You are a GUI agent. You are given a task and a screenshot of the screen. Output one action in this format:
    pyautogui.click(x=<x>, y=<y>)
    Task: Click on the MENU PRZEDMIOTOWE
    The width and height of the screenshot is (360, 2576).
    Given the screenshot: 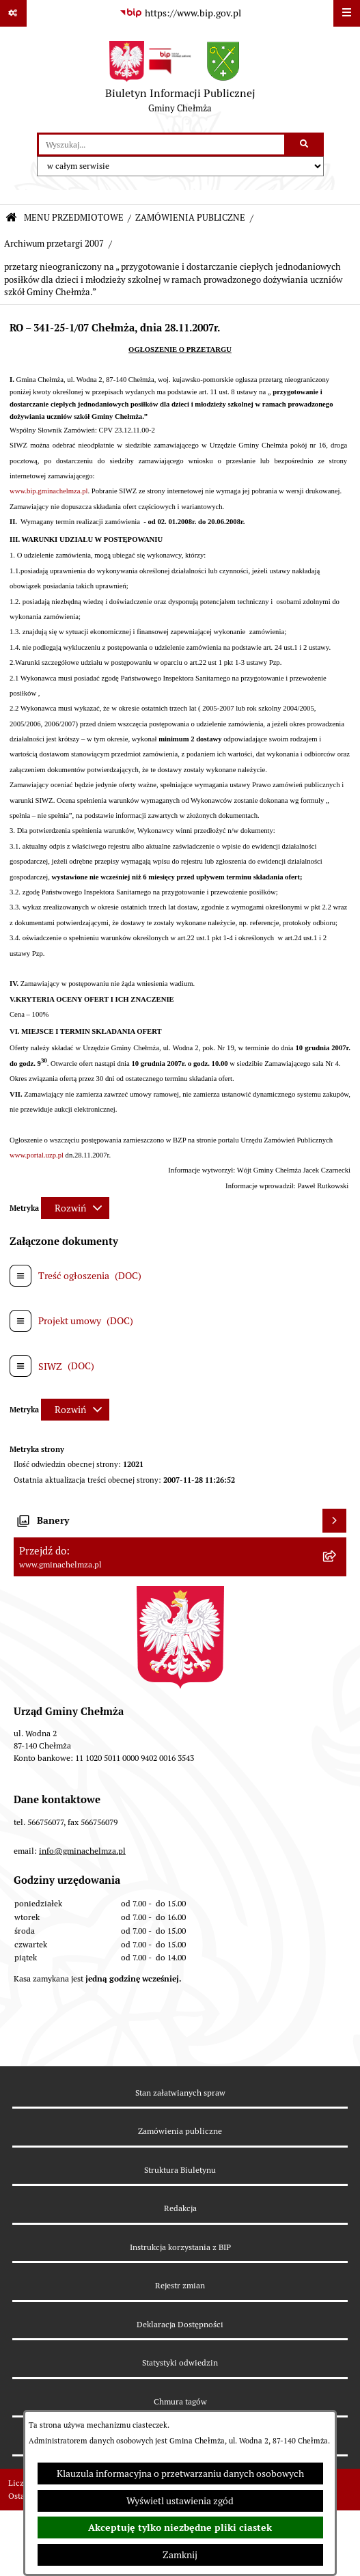 What is the action you would take?
    pyautogui.click(x=74, y=217)
    